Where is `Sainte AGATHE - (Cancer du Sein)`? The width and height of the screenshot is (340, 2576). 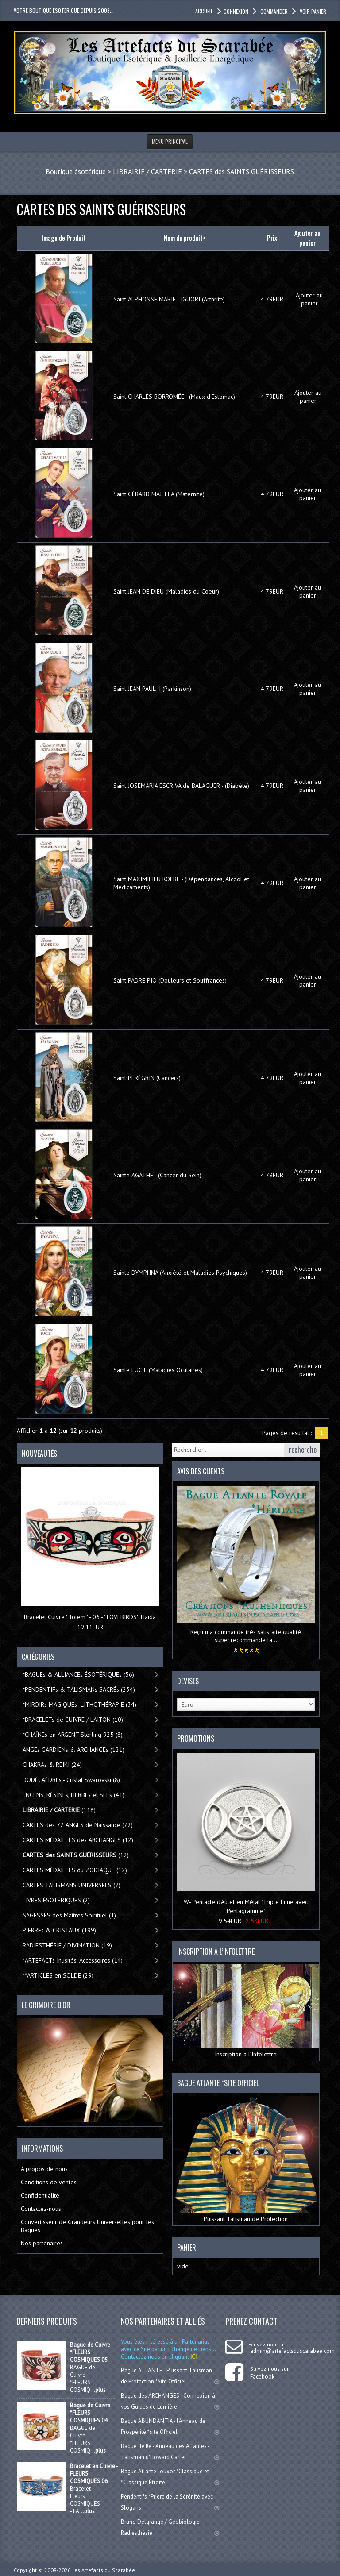
Sainte AGATHE - (Cancer du Sein) is located at coordinates (157, 1175).